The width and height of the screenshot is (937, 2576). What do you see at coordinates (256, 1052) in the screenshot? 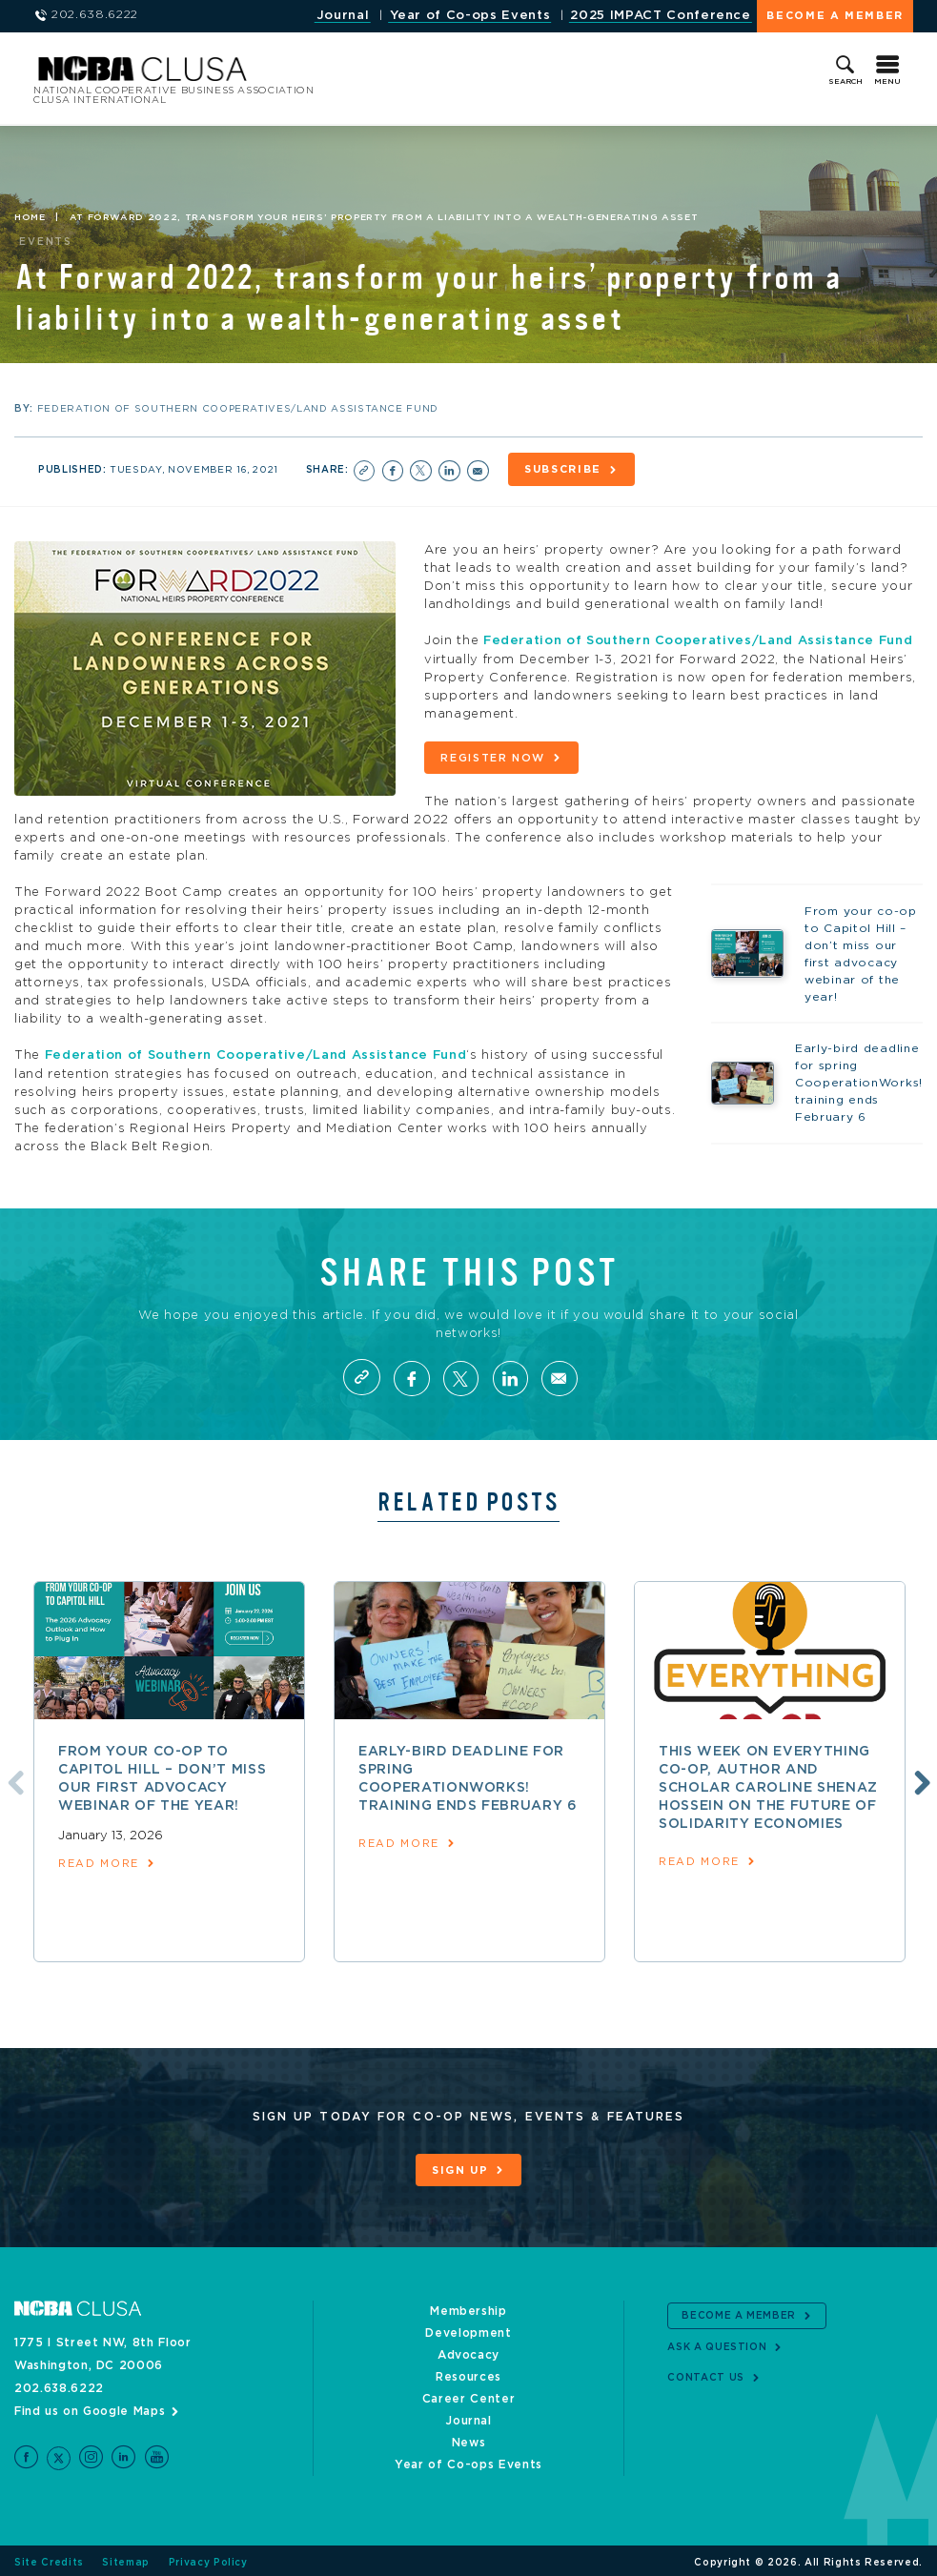
I see `Federation of Southern Cooperative/Land Assistance Fund` at bounding box center [256, 1052].